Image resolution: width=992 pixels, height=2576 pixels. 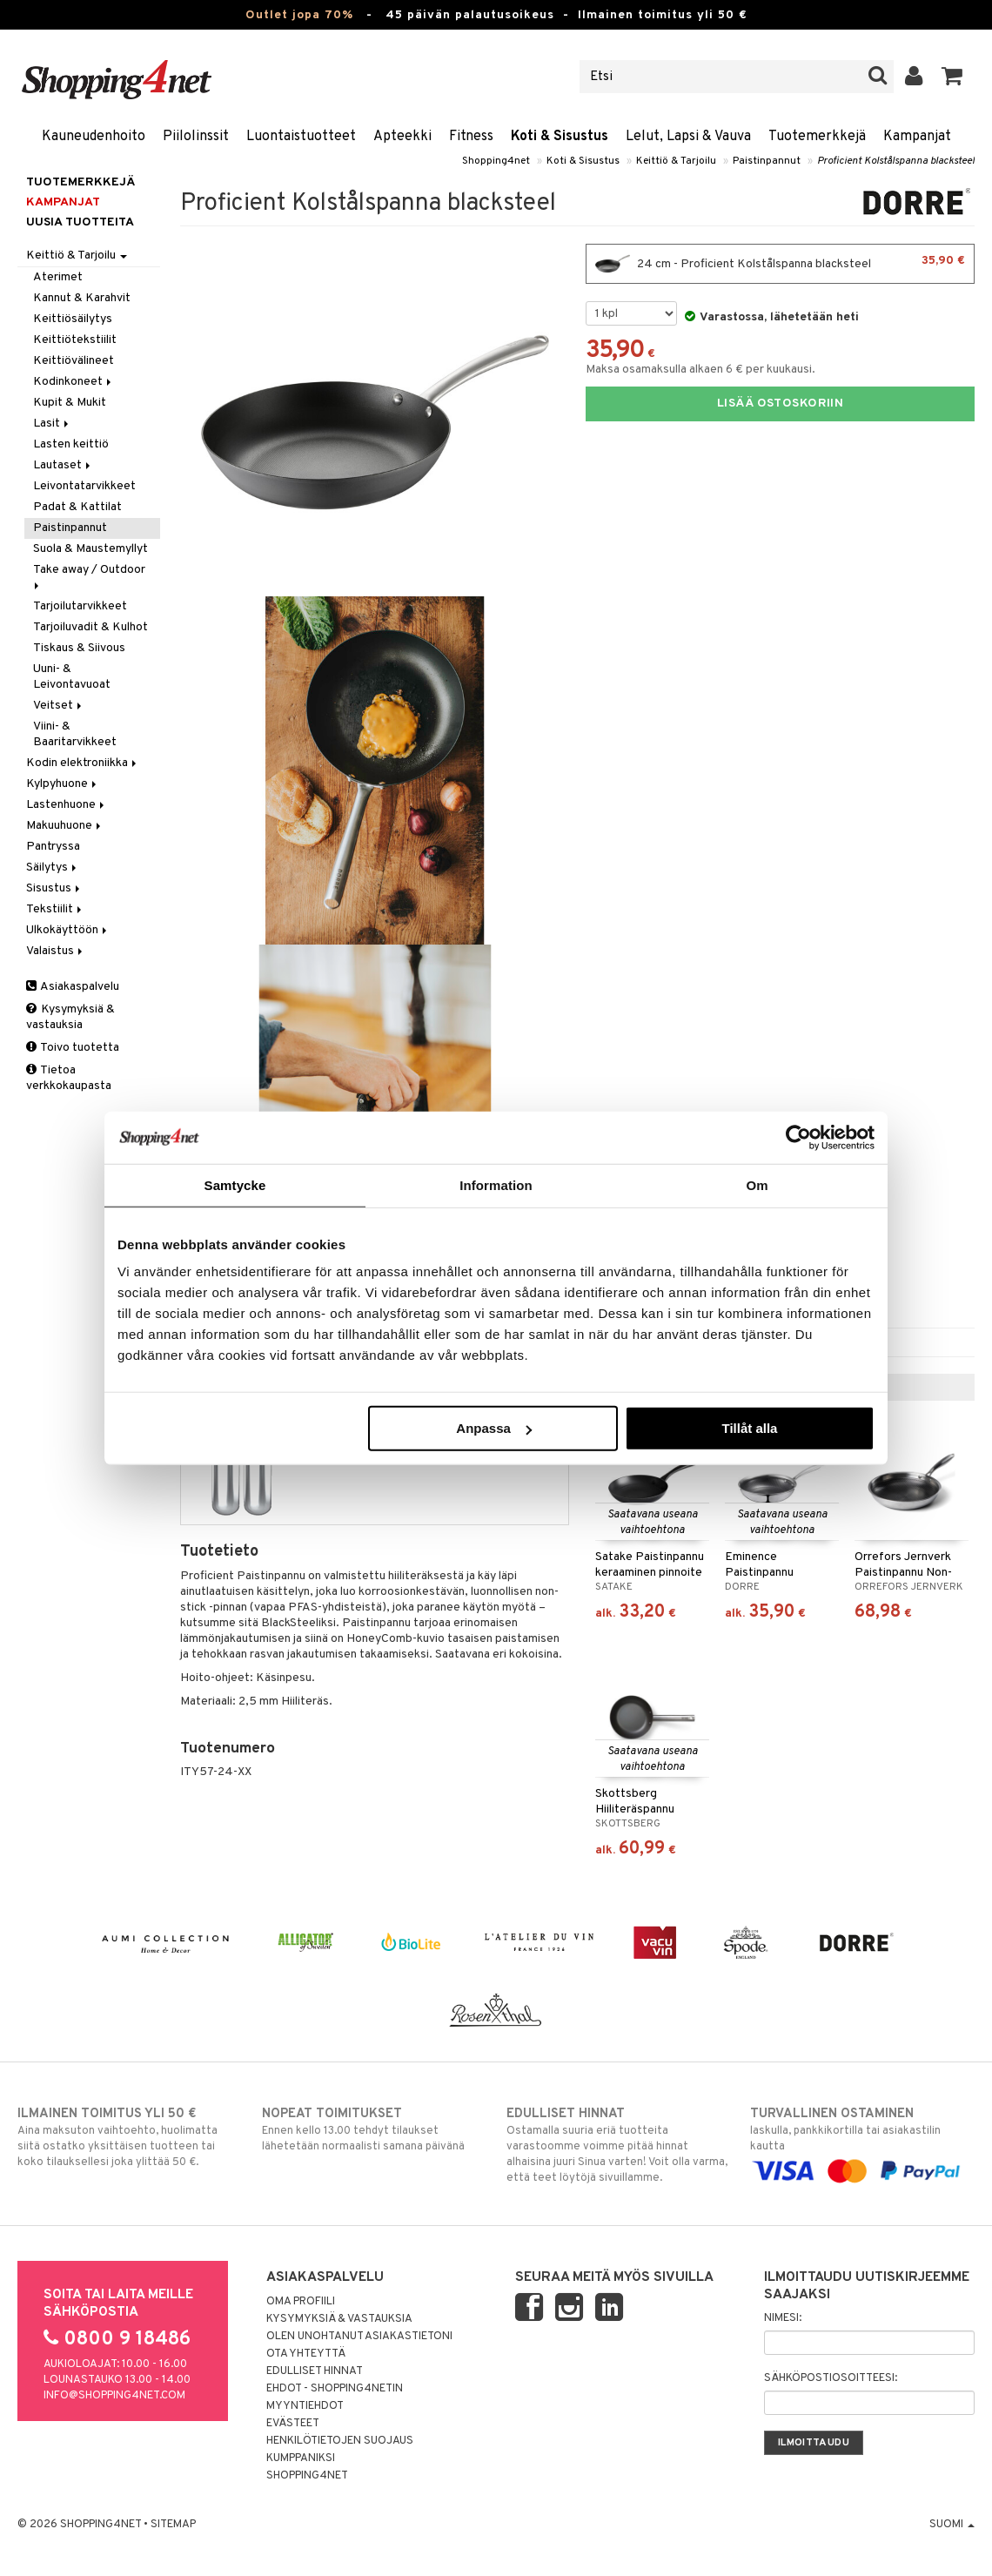 I want to click on Oma profiili, so click(x=300, y=2302).